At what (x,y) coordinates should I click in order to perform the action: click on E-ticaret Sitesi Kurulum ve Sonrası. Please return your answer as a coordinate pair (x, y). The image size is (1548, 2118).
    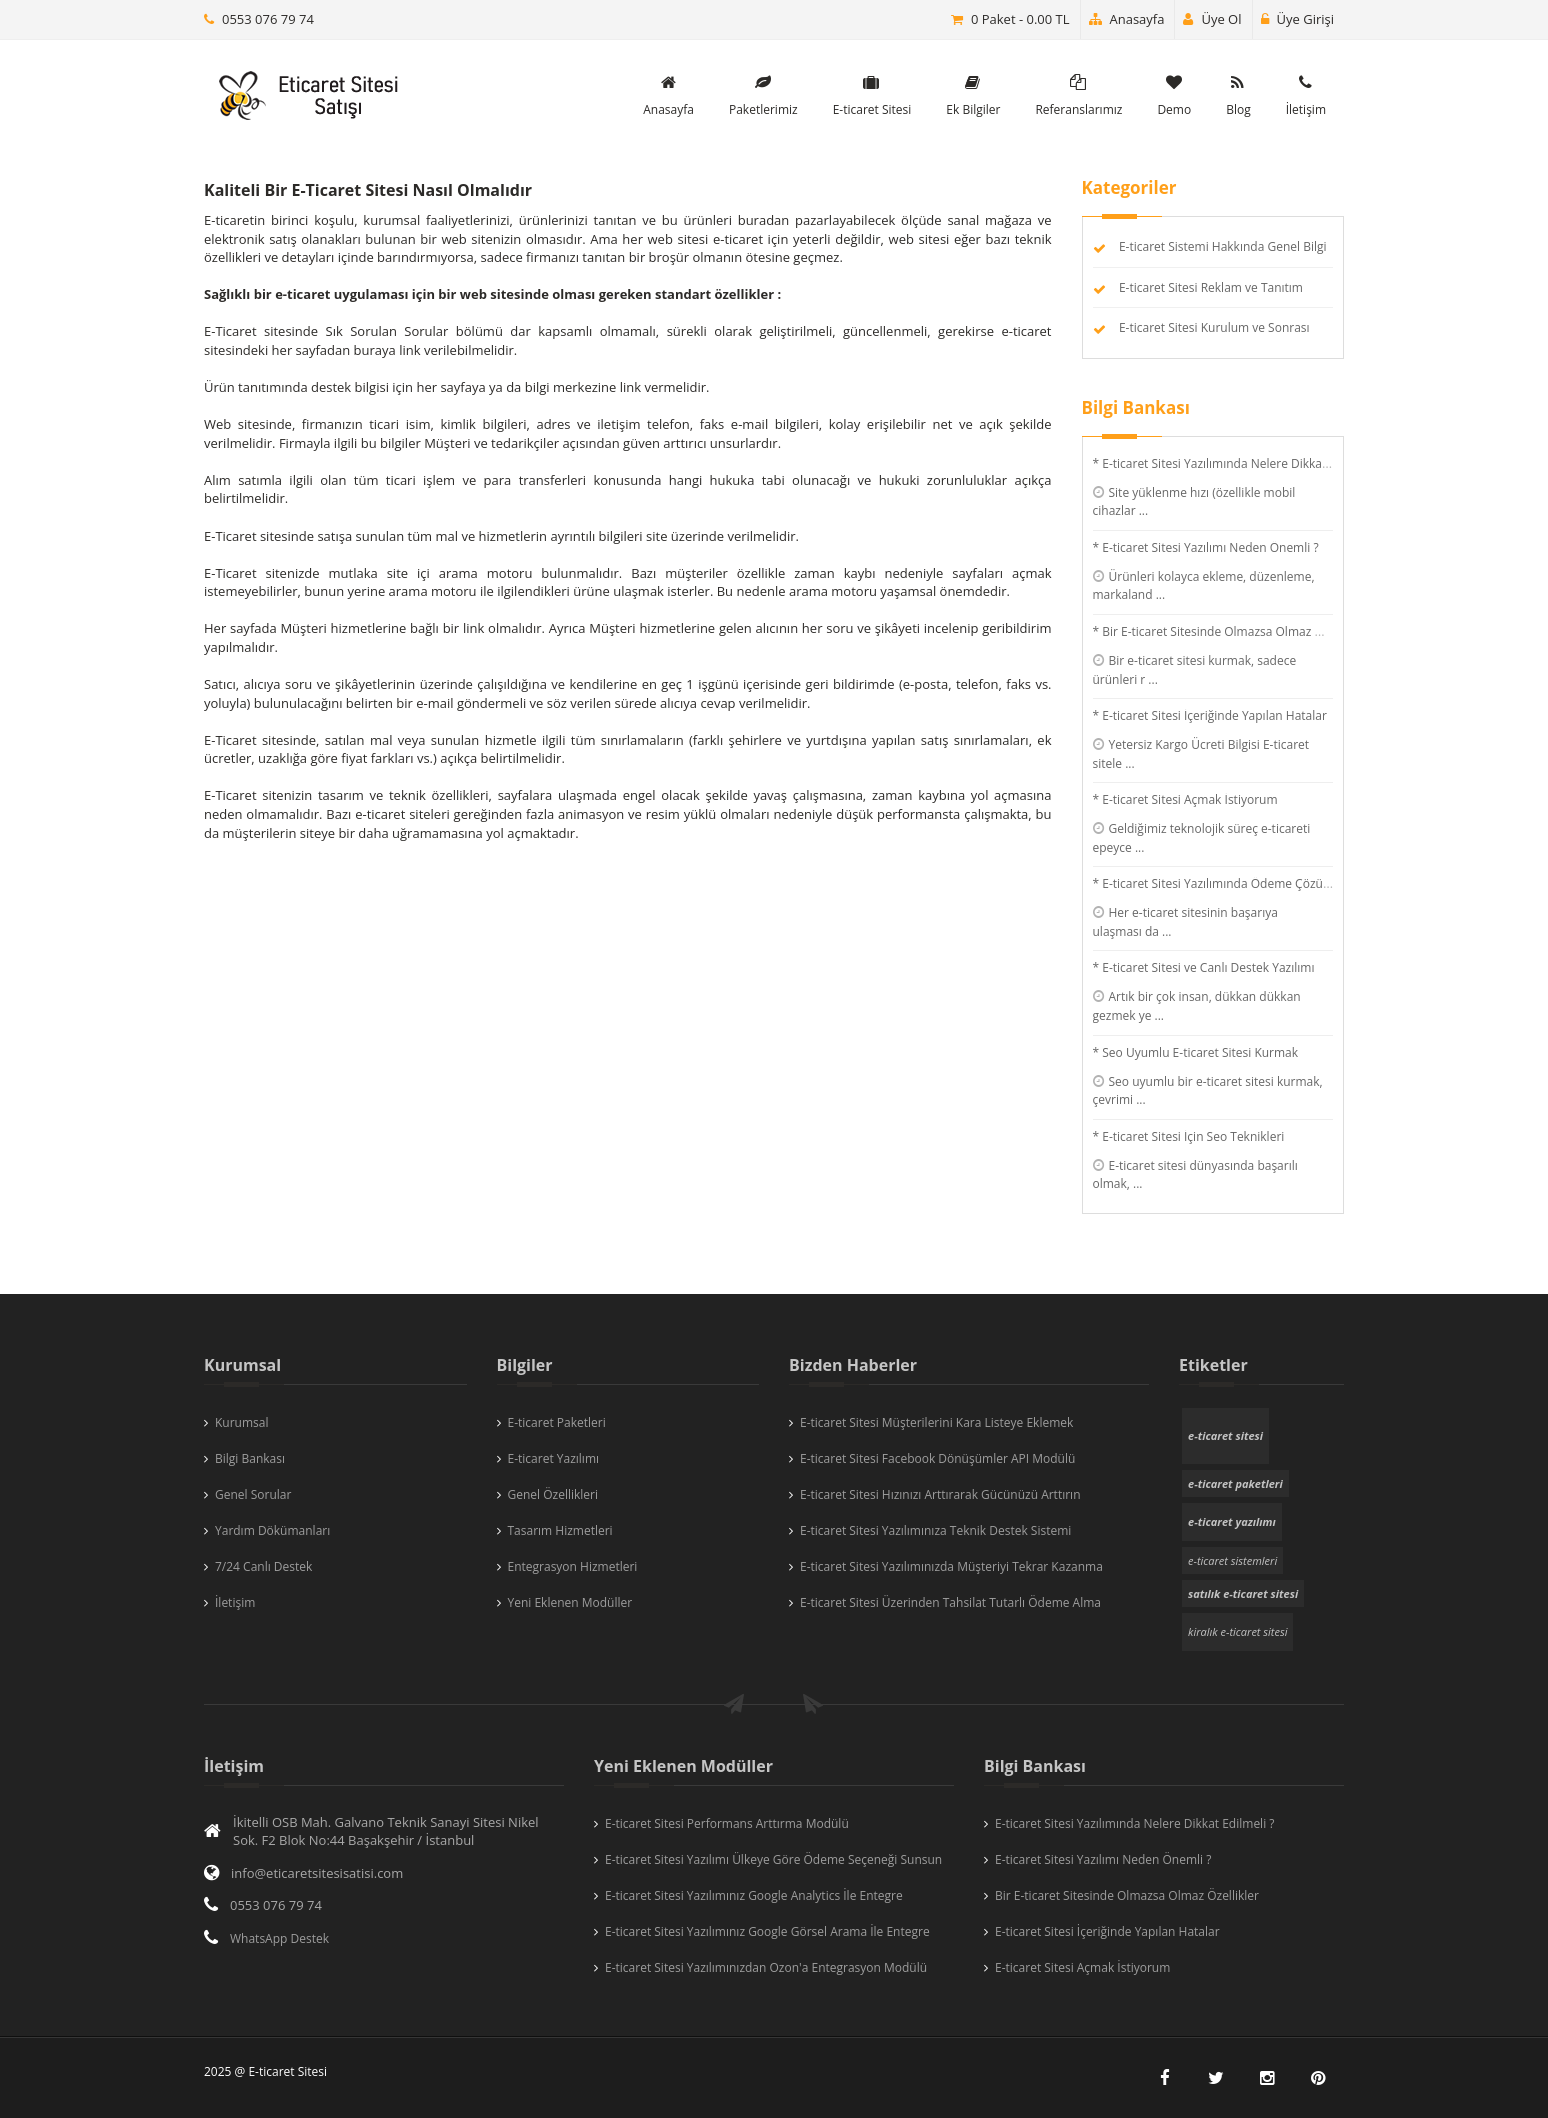
    Looking at the image, I should click on (1214, 327).